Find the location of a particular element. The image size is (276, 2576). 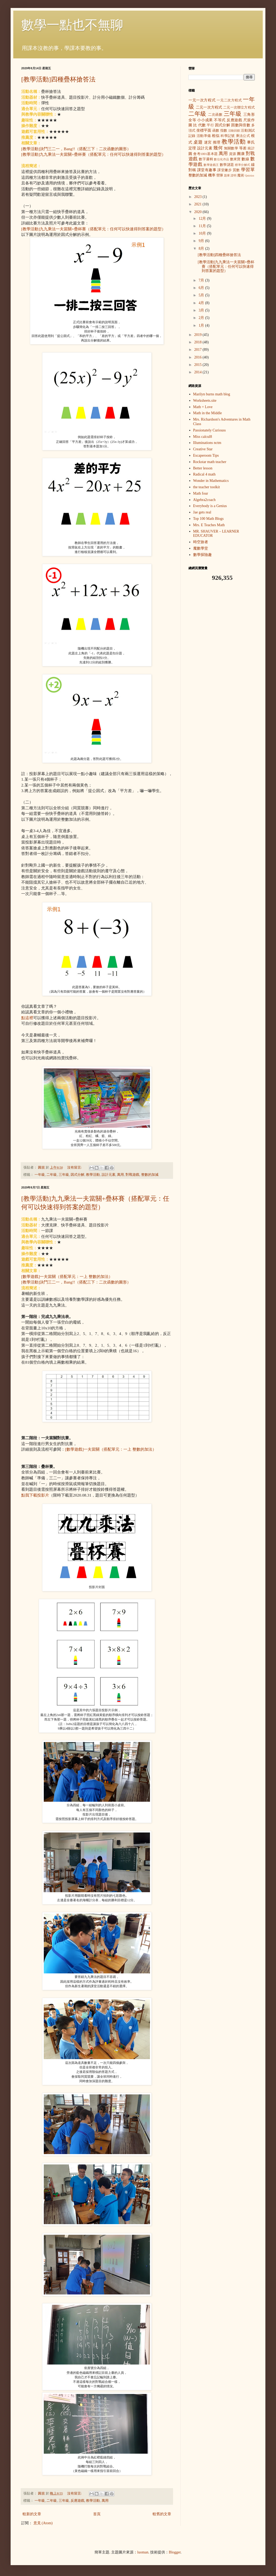

萬用 is located at coordinates (120, 1175).